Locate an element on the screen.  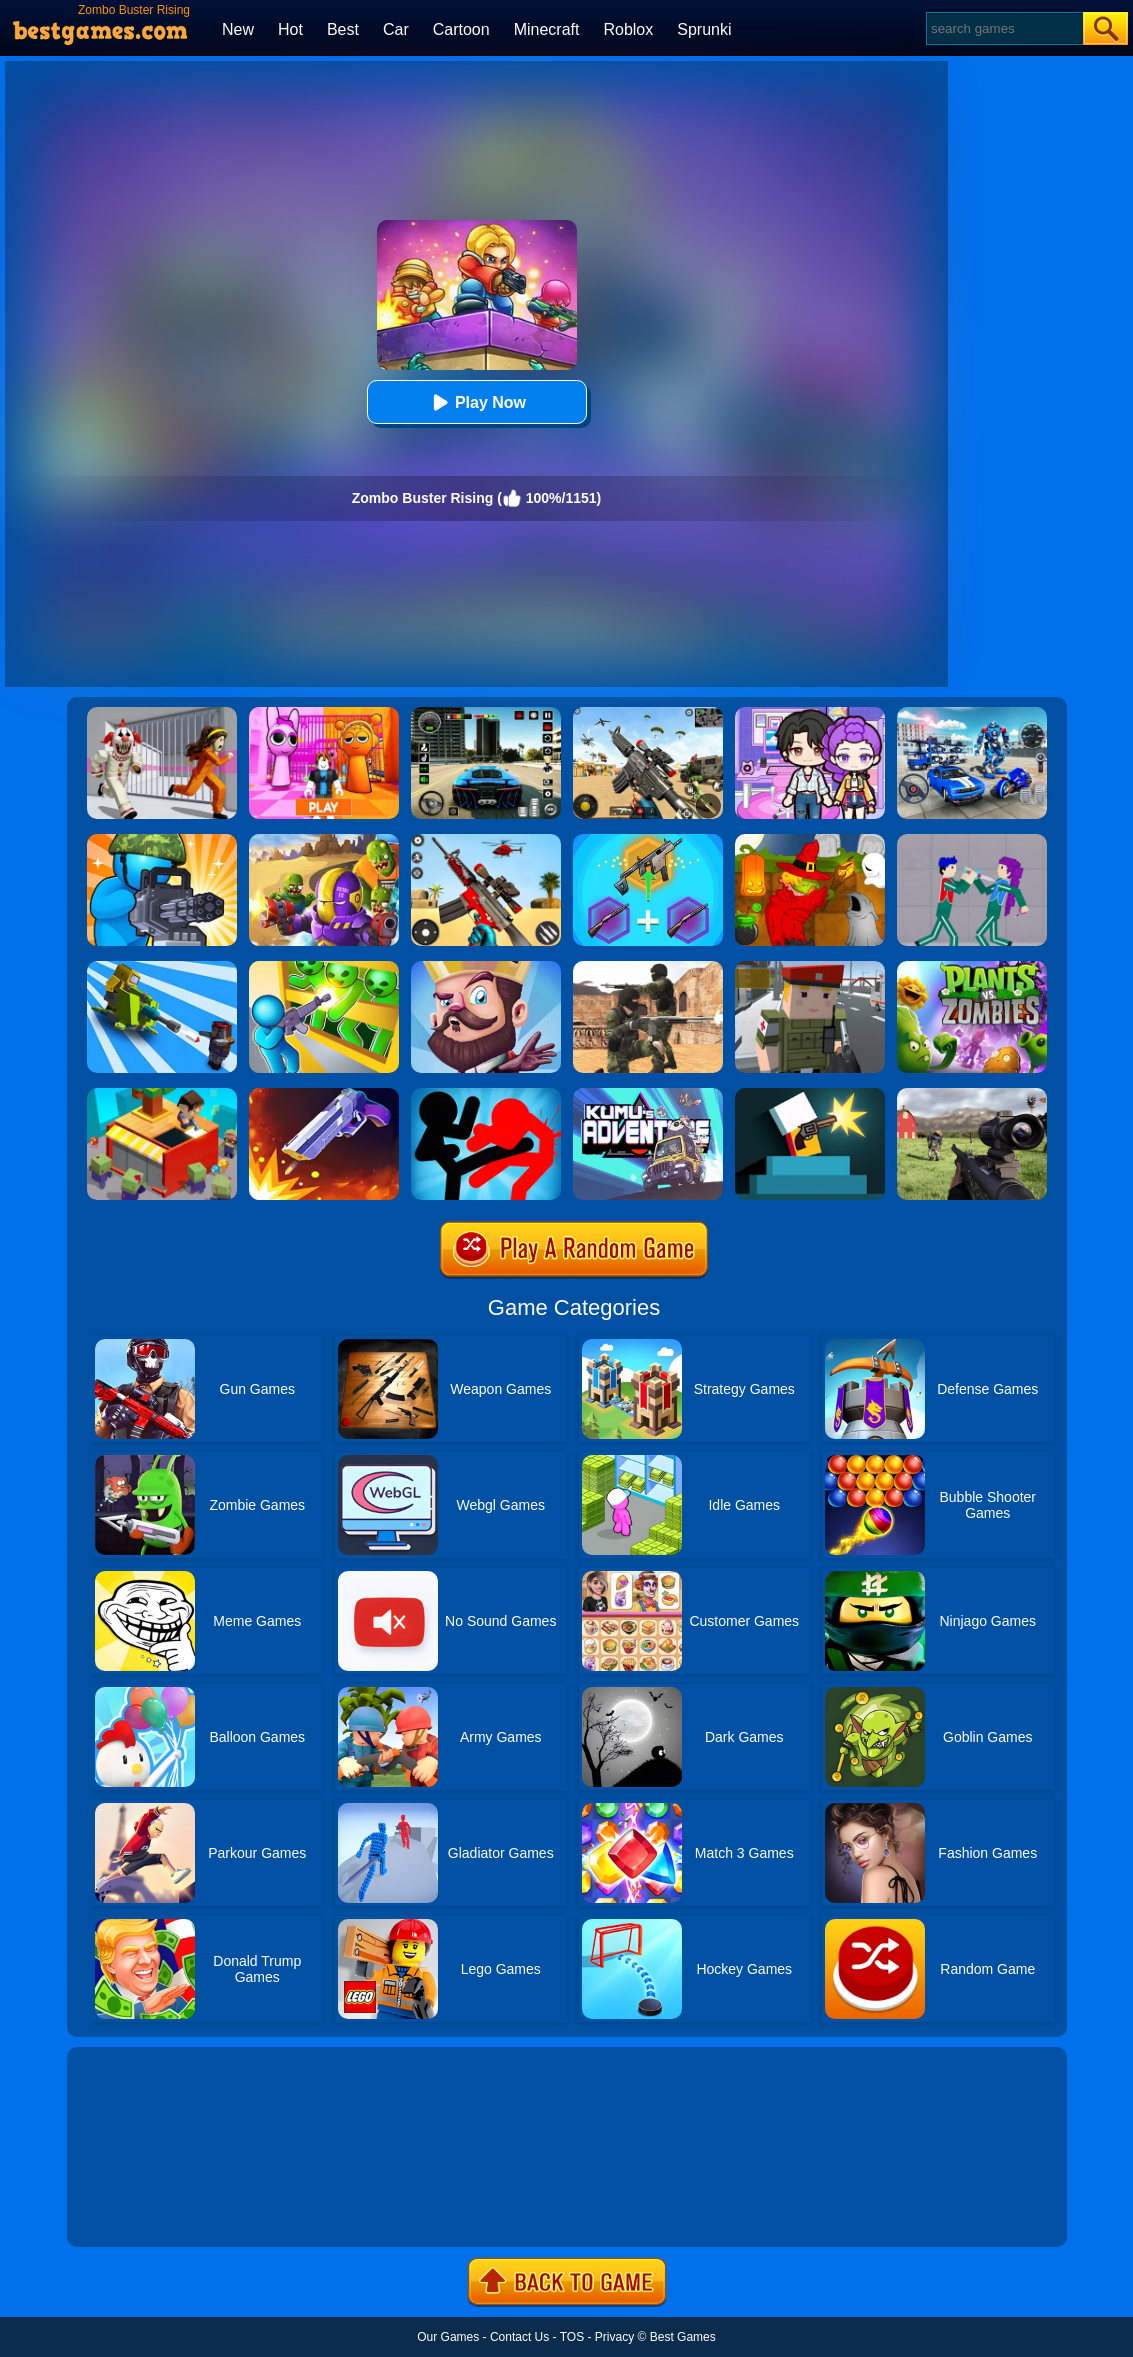
Best Games is located at coordinates (683, 2337).